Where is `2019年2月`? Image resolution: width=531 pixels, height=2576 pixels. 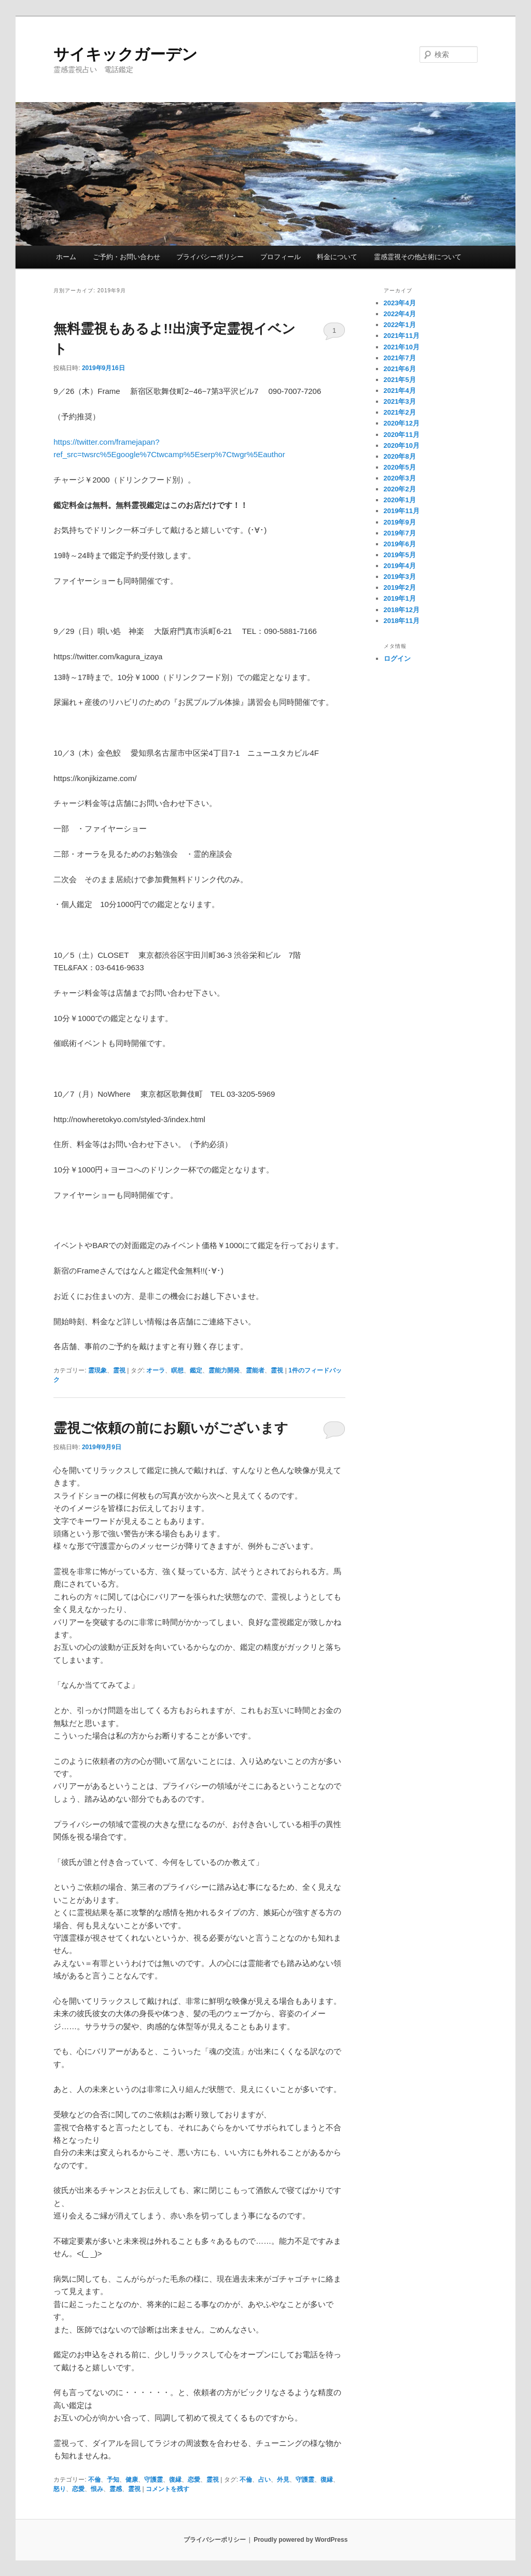 2019年2月 is located at coordinates (400, 587).